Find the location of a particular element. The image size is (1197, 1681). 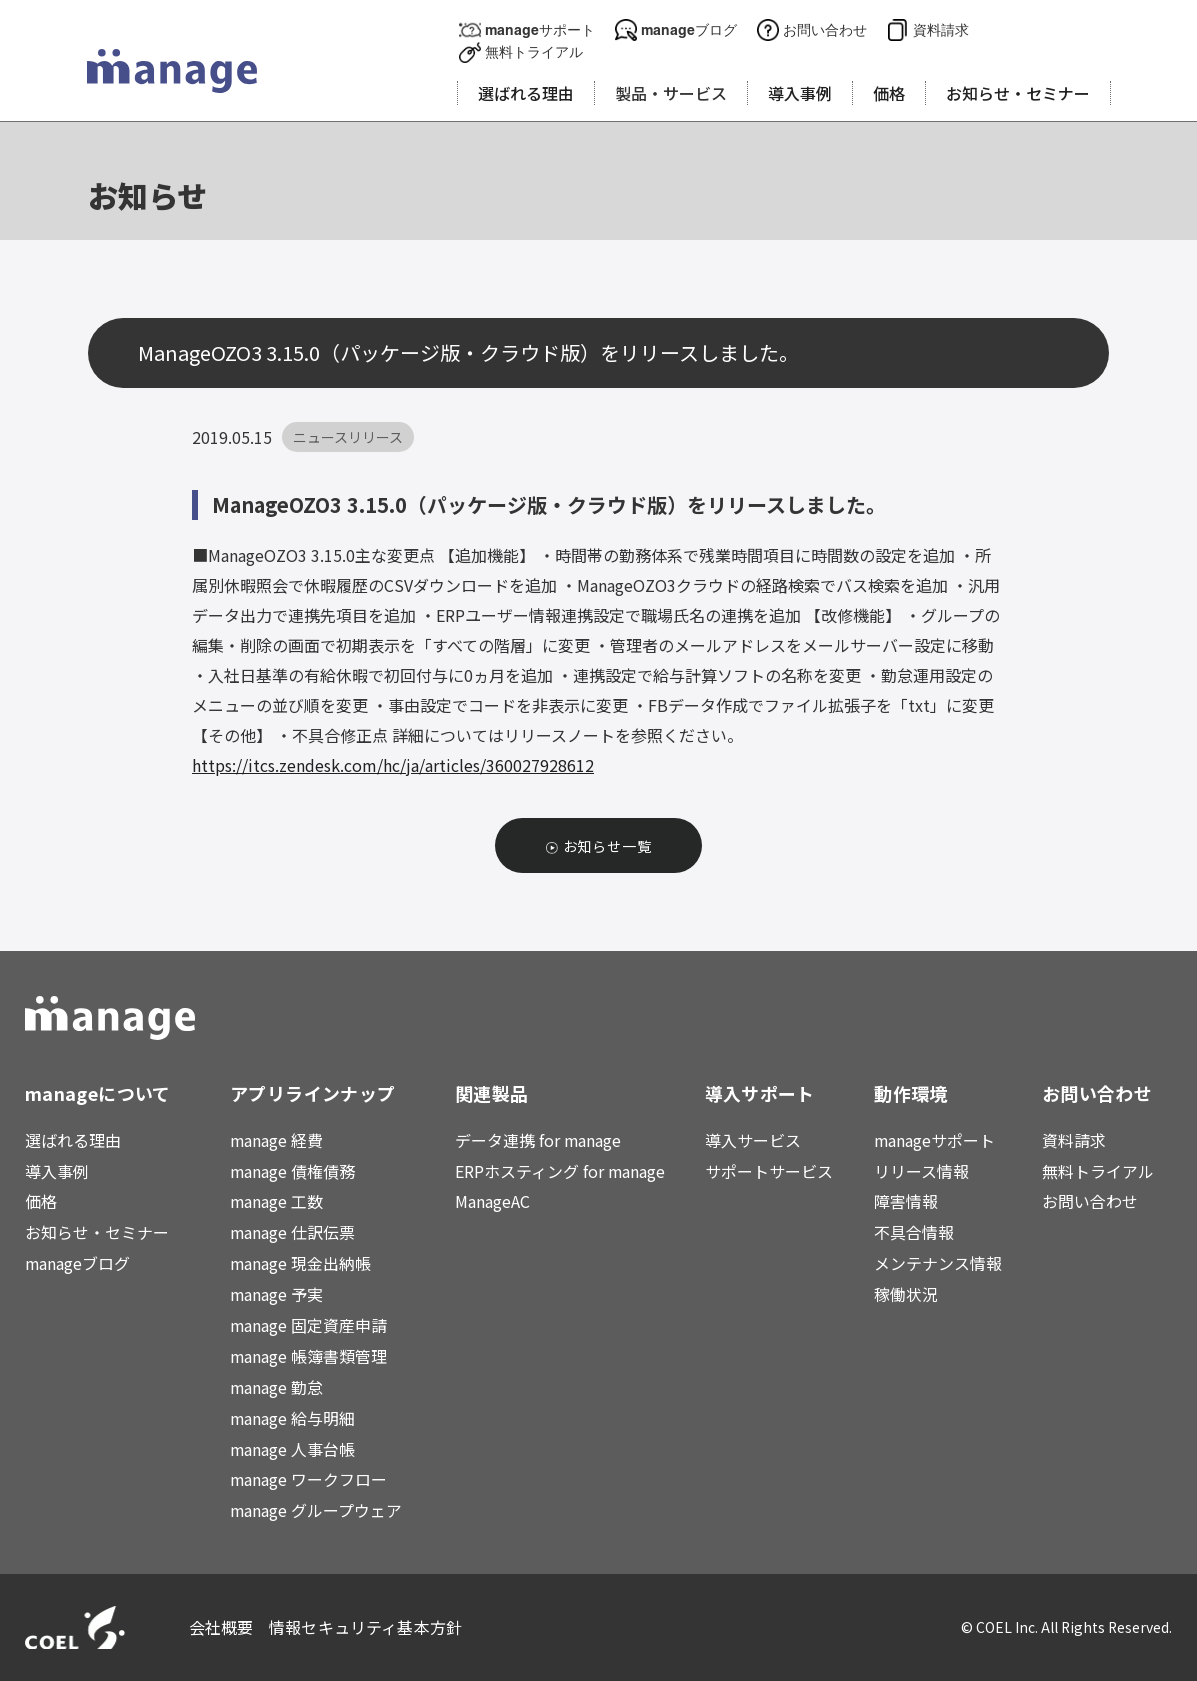

manage 予実 is located at coordinates (276, 1294).